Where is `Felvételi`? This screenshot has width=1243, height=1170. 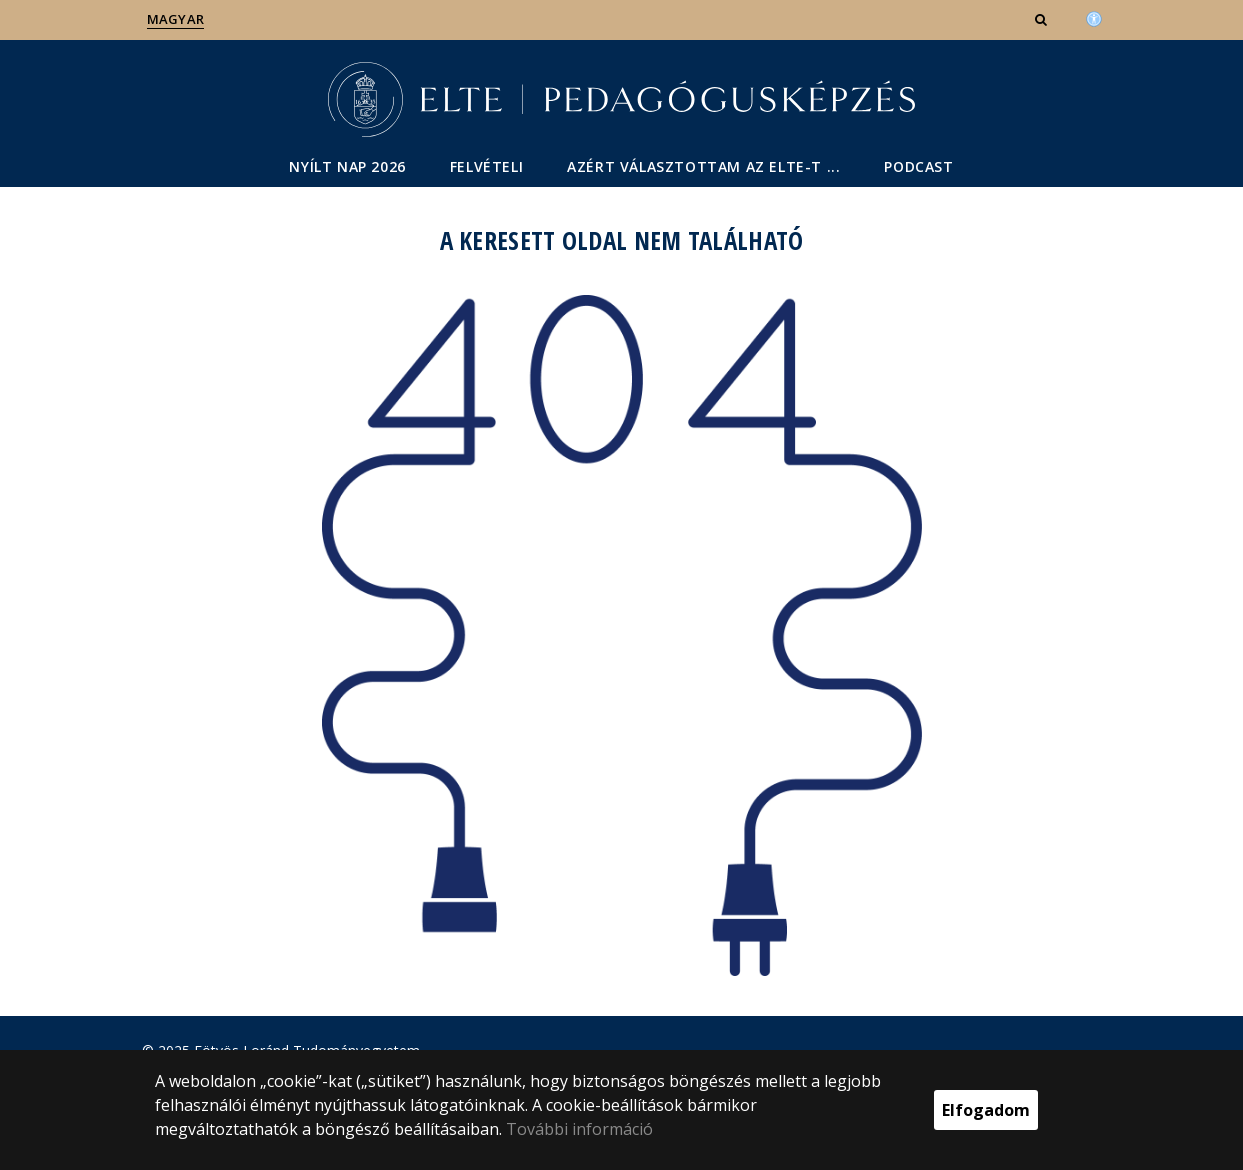 Felvételi is located at coordinates (486, 166).